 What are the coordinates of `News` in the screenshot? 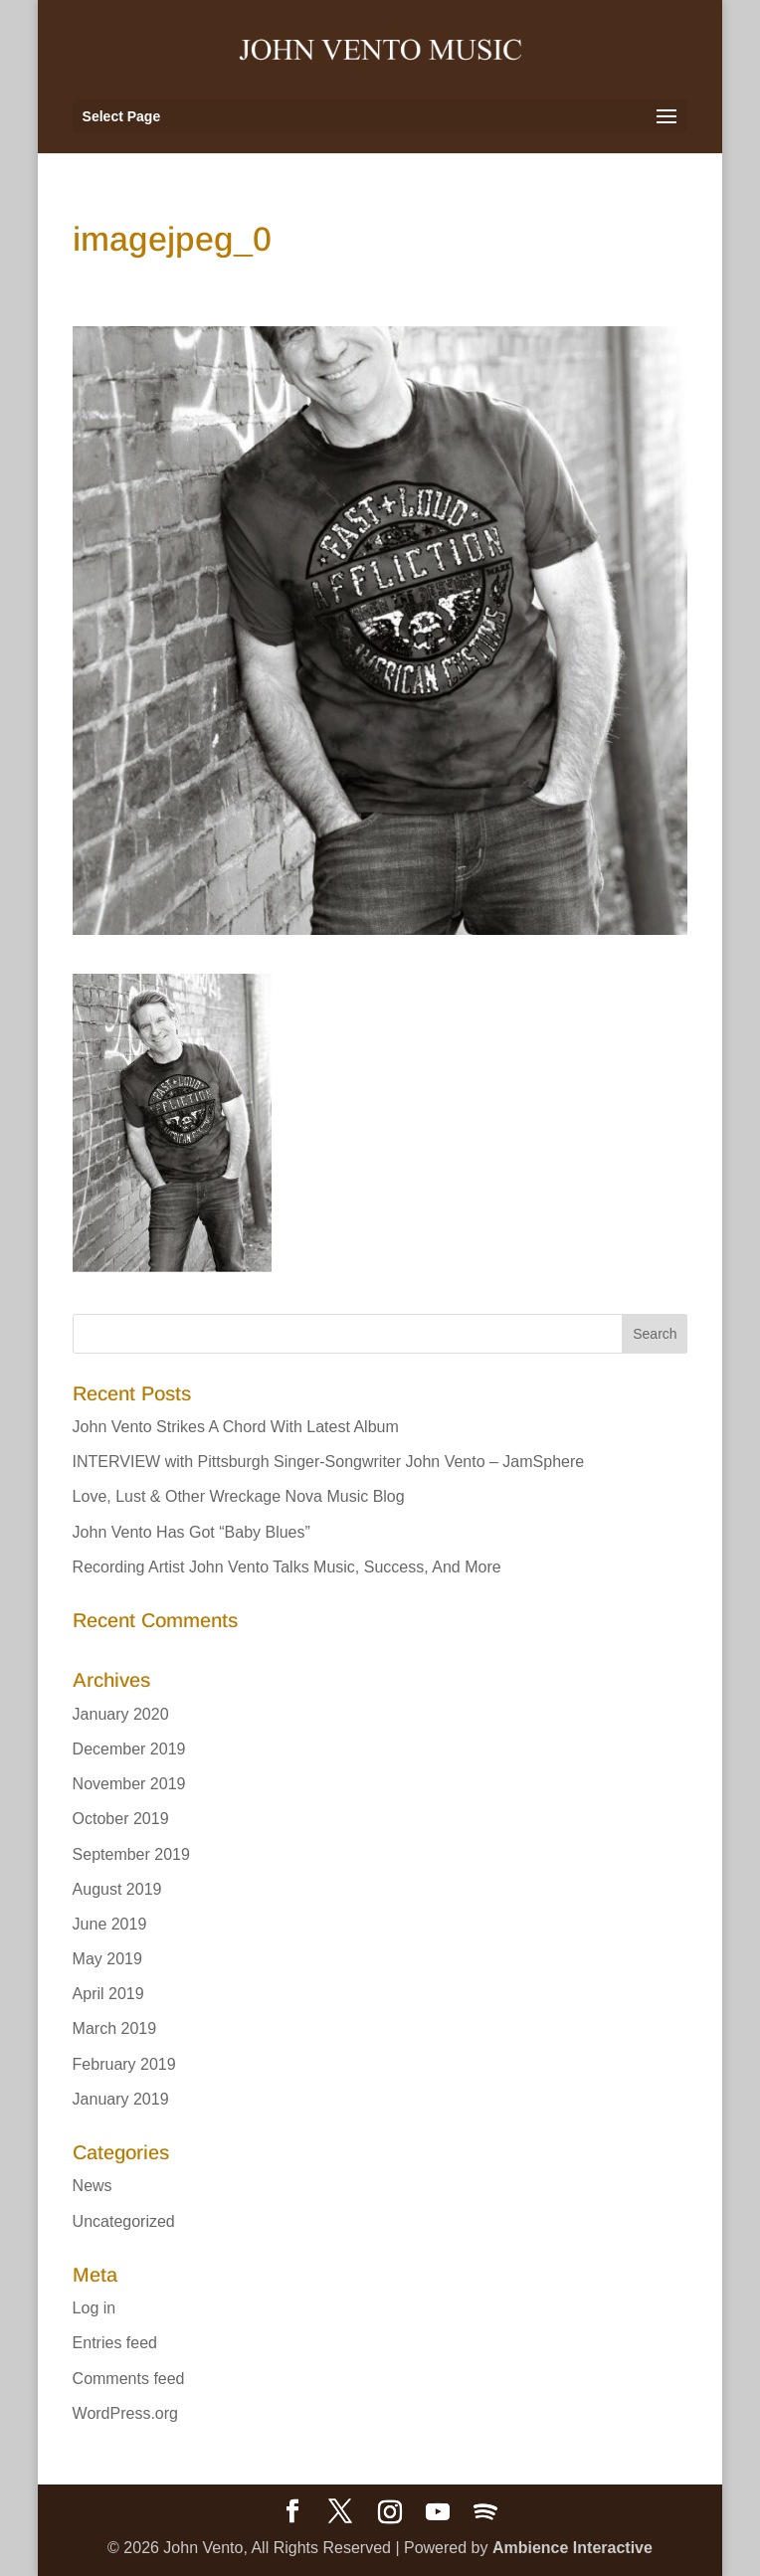 It's located at (92, 2185).